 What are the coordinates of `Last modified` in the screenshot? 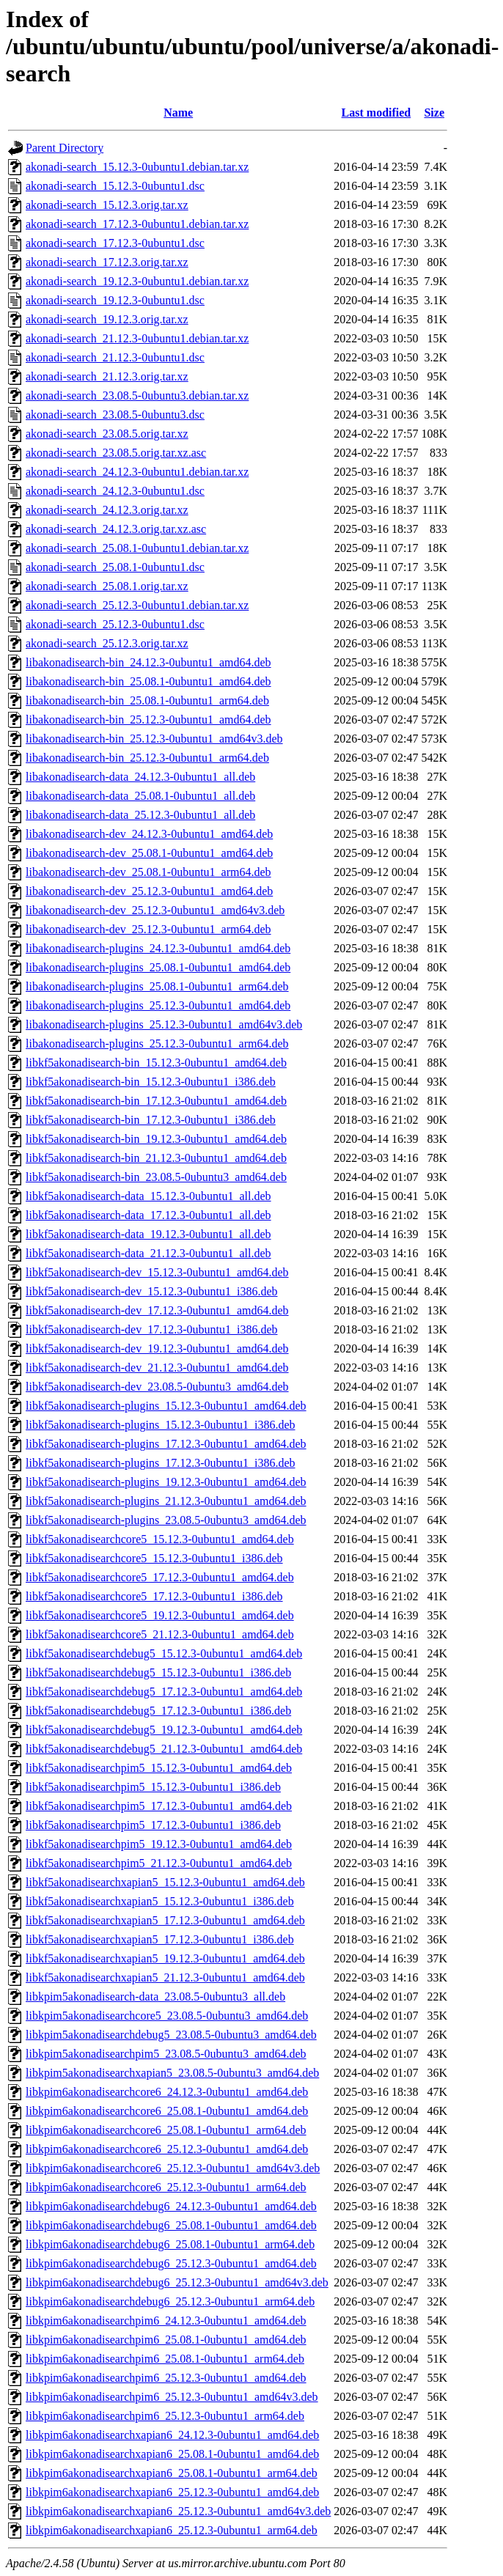 It's located at (376, 112).